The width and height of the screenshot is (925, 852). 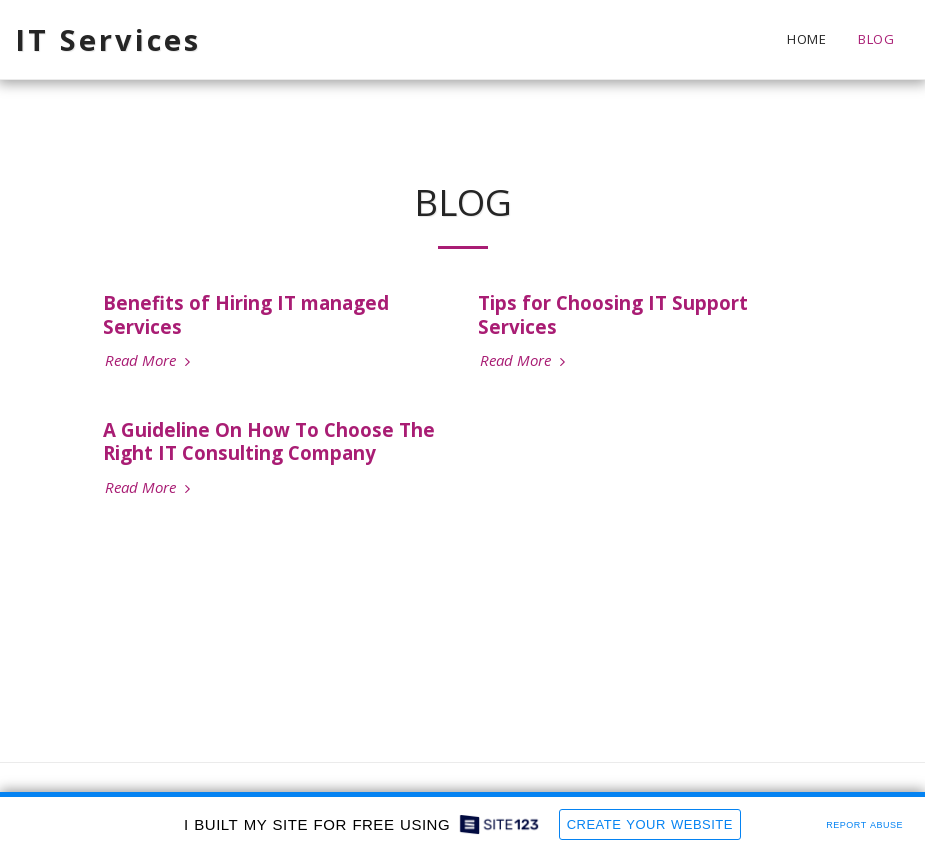 I want to click on Read More, so click(x=150, y=360).